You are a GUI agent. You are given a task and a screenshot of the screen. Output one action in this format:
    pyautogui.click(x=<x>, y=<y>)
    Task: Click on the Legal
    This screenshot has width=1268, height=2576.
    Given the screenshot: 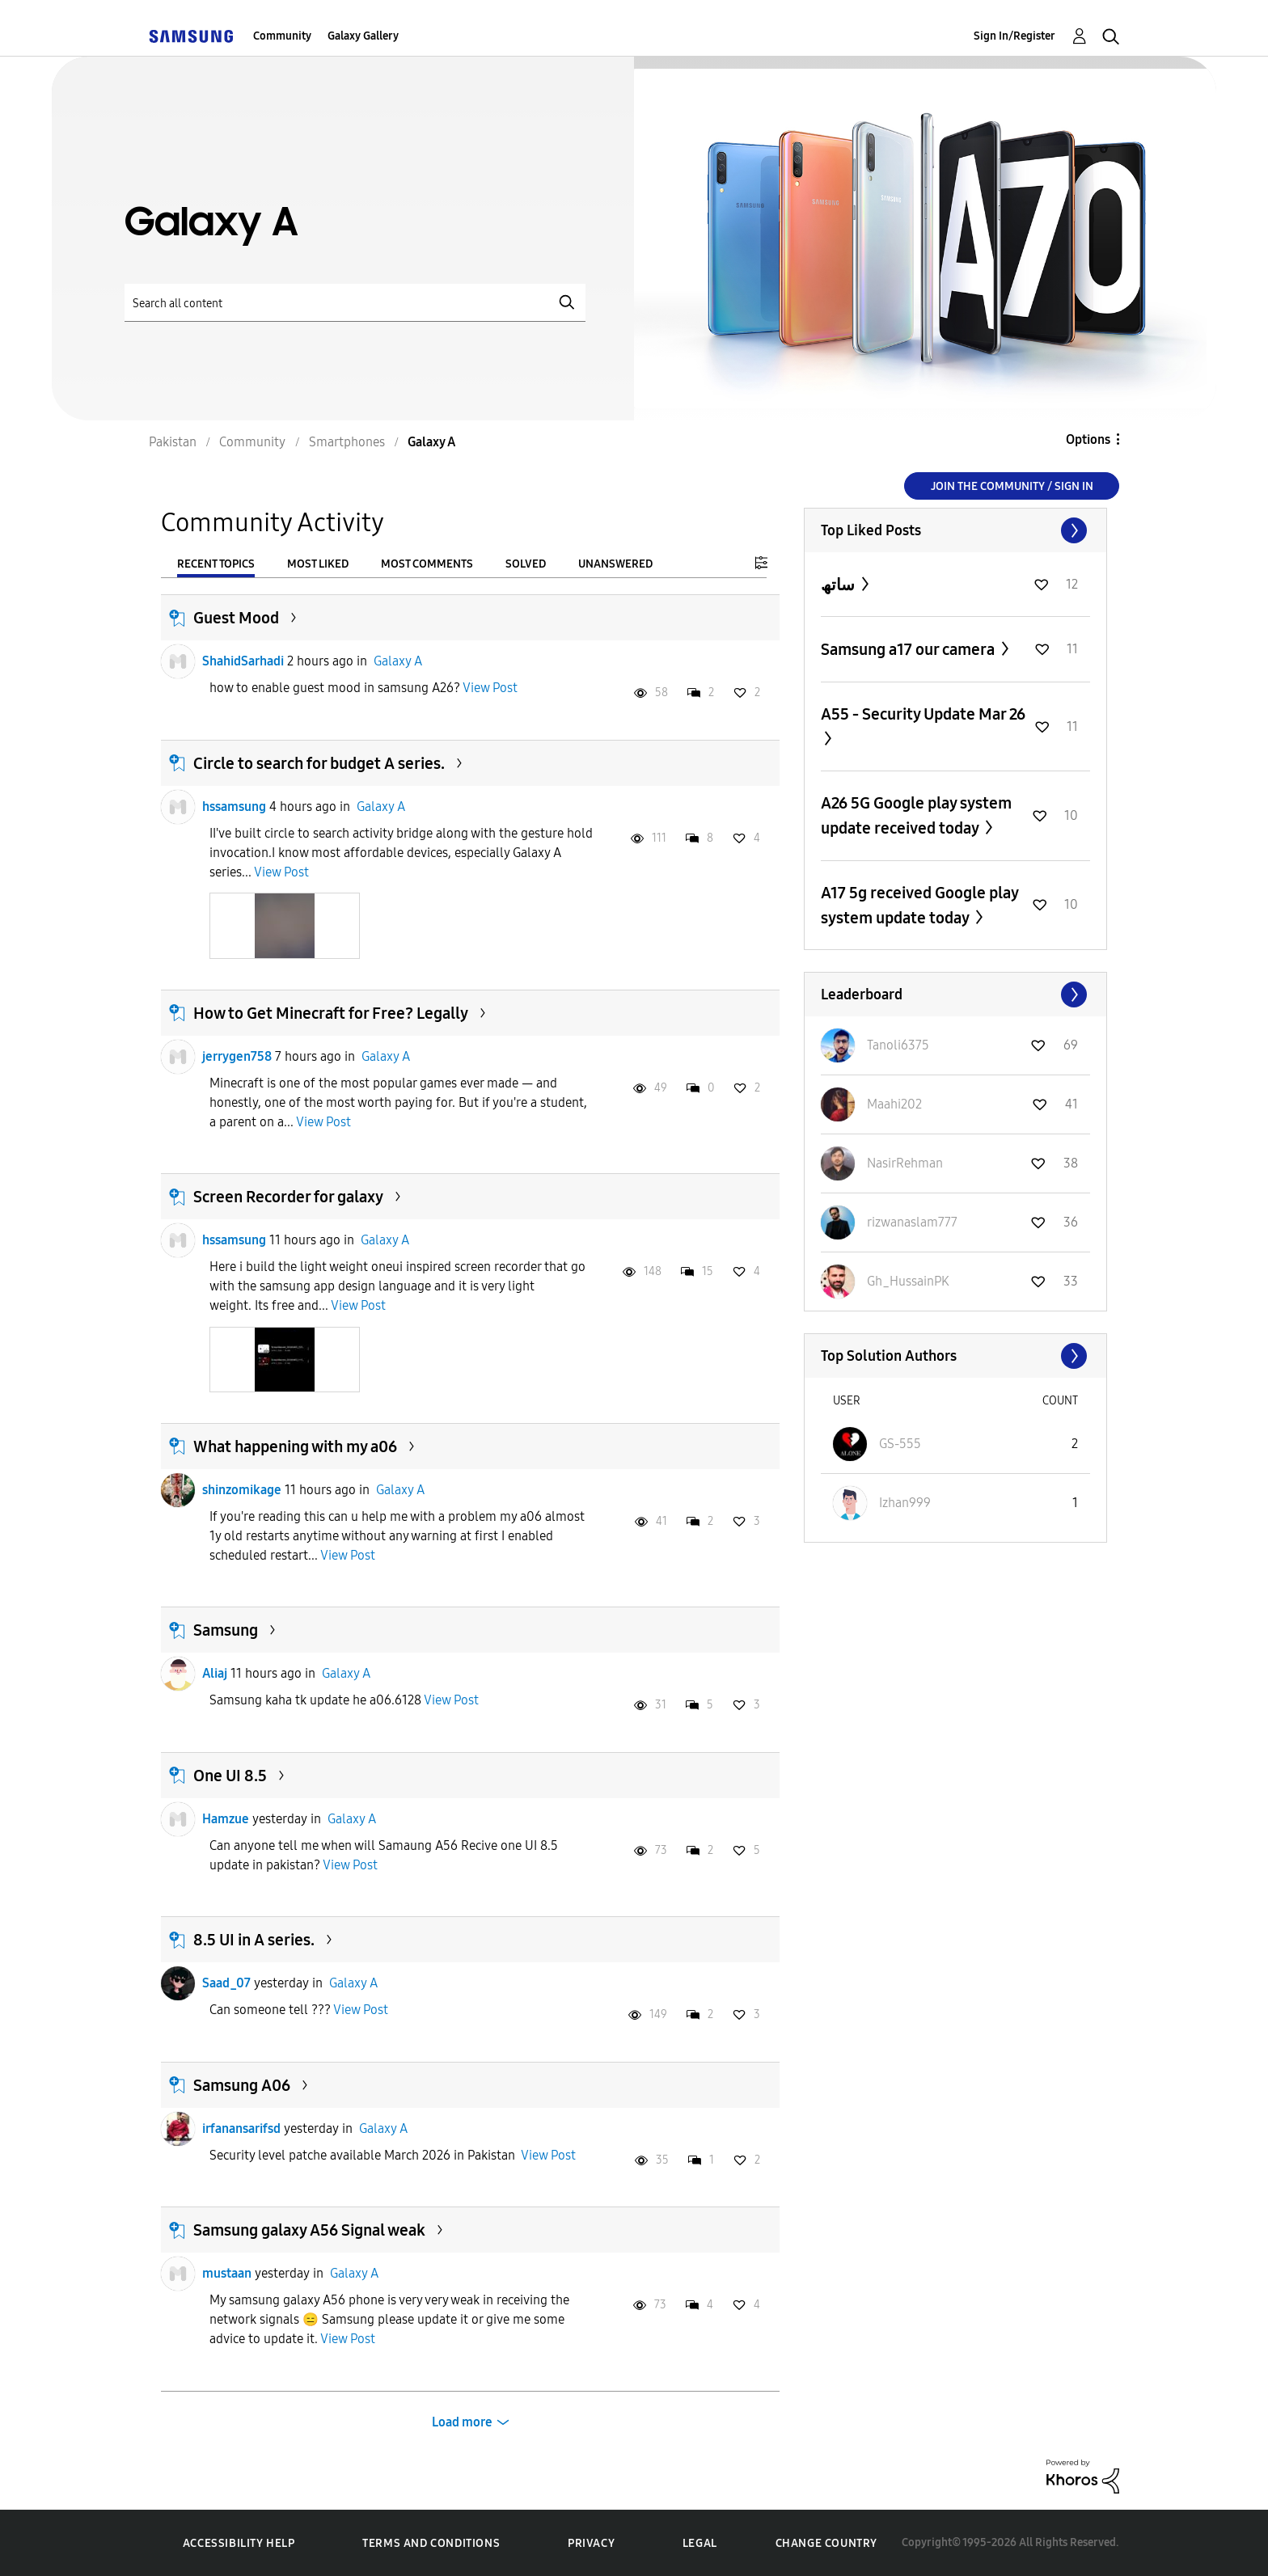 What is the action you would take?
    pyautogui.click(x=700, y=2543)
    